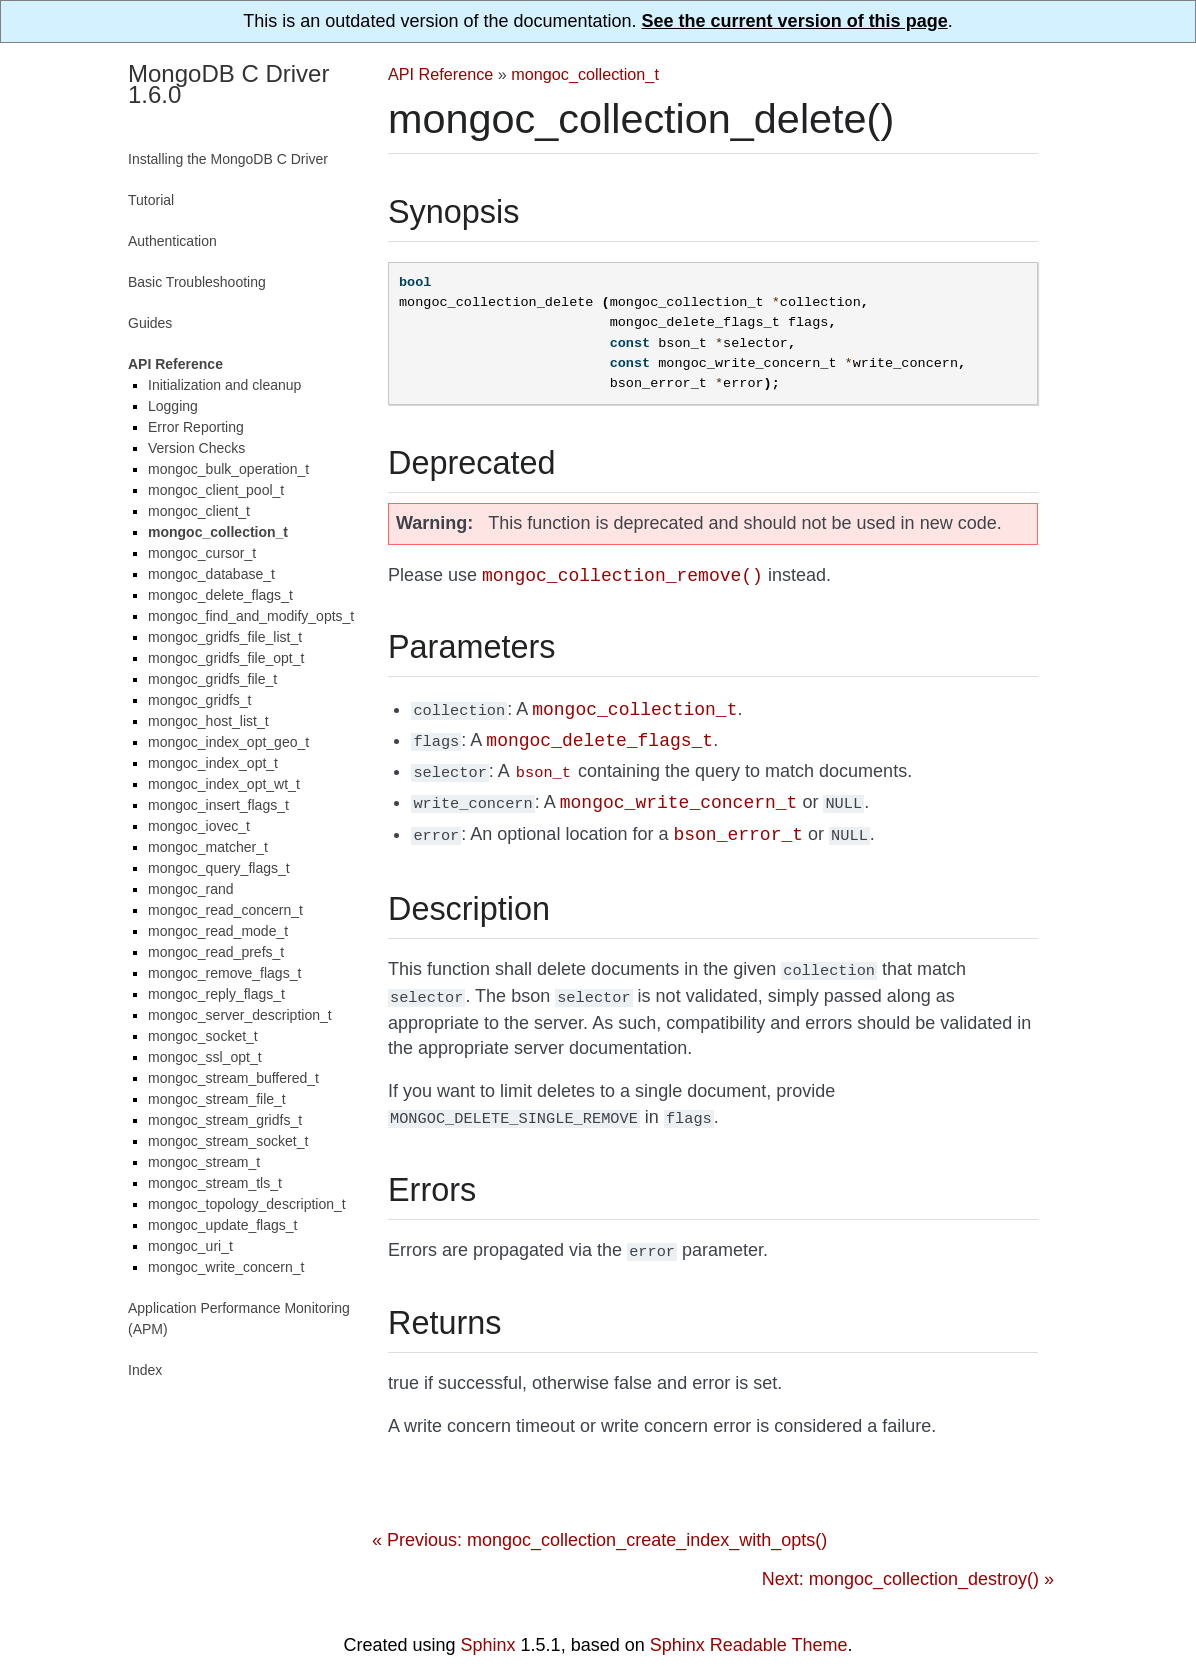 Image resolution: width=1196 pixels, height=1678 pixels. Describe the element at coordinates (172, 241) in the screenshot. I see `Authentication` at that location.